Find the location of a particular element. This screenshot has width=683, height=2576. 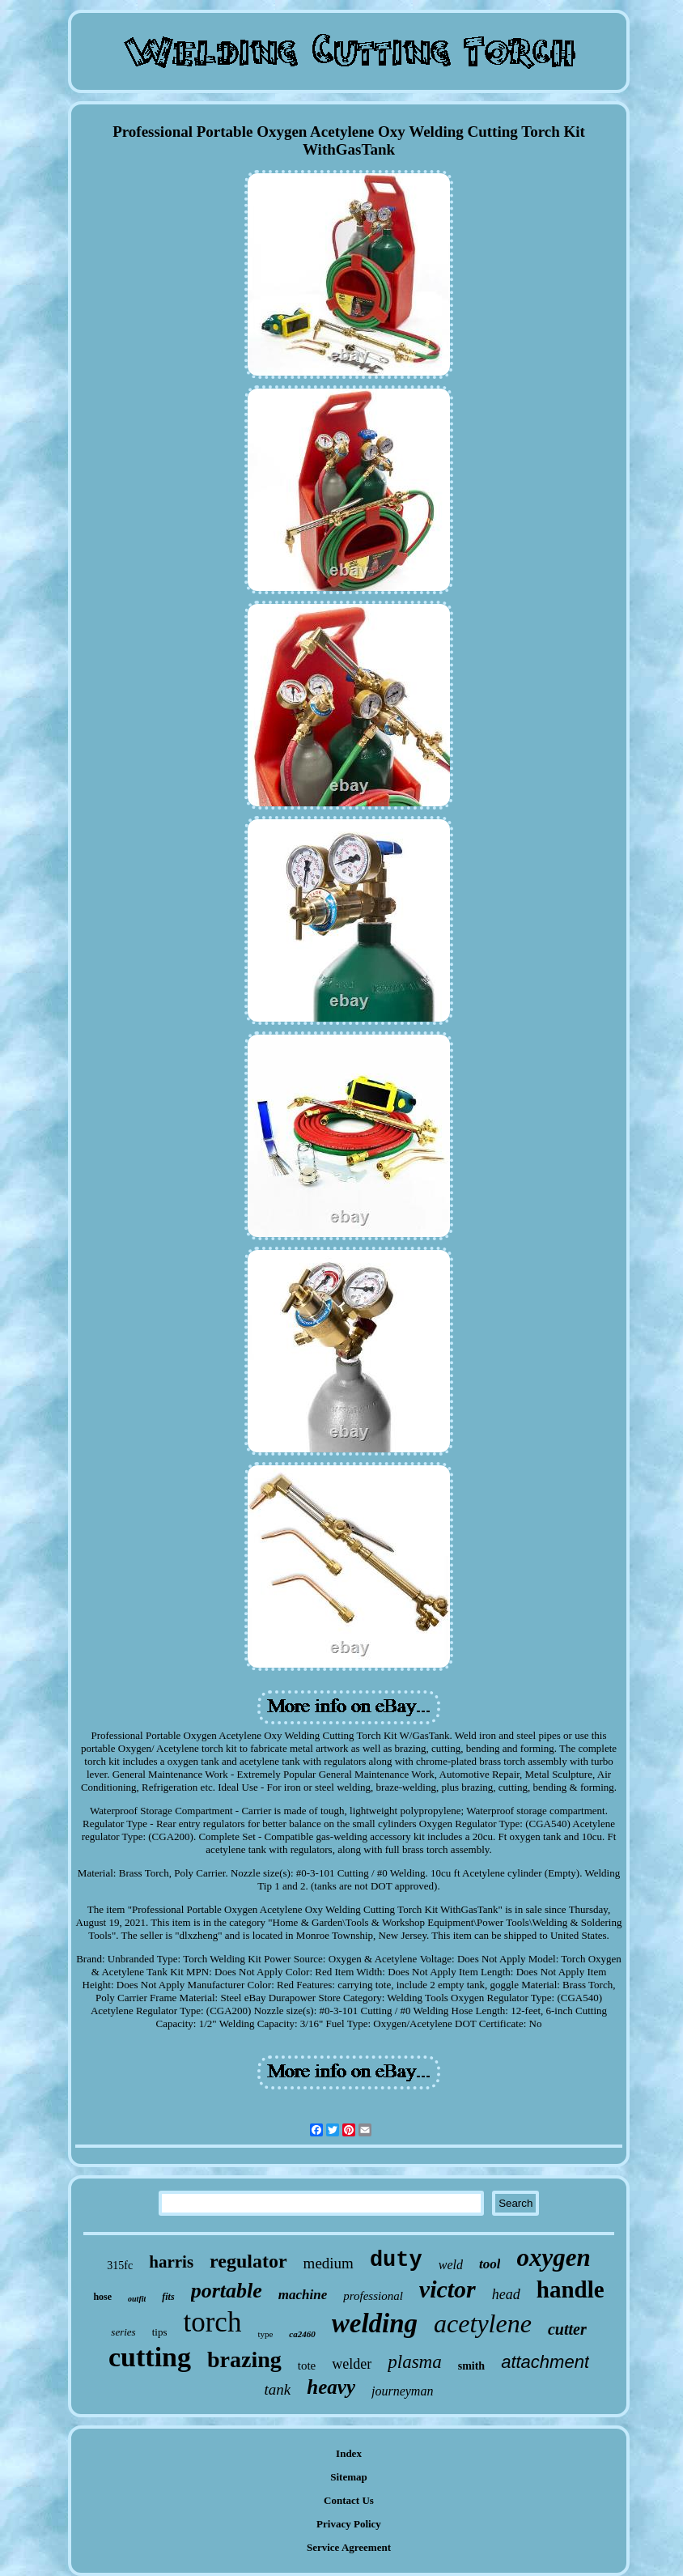

harris is located at coordinates (171, 2262).